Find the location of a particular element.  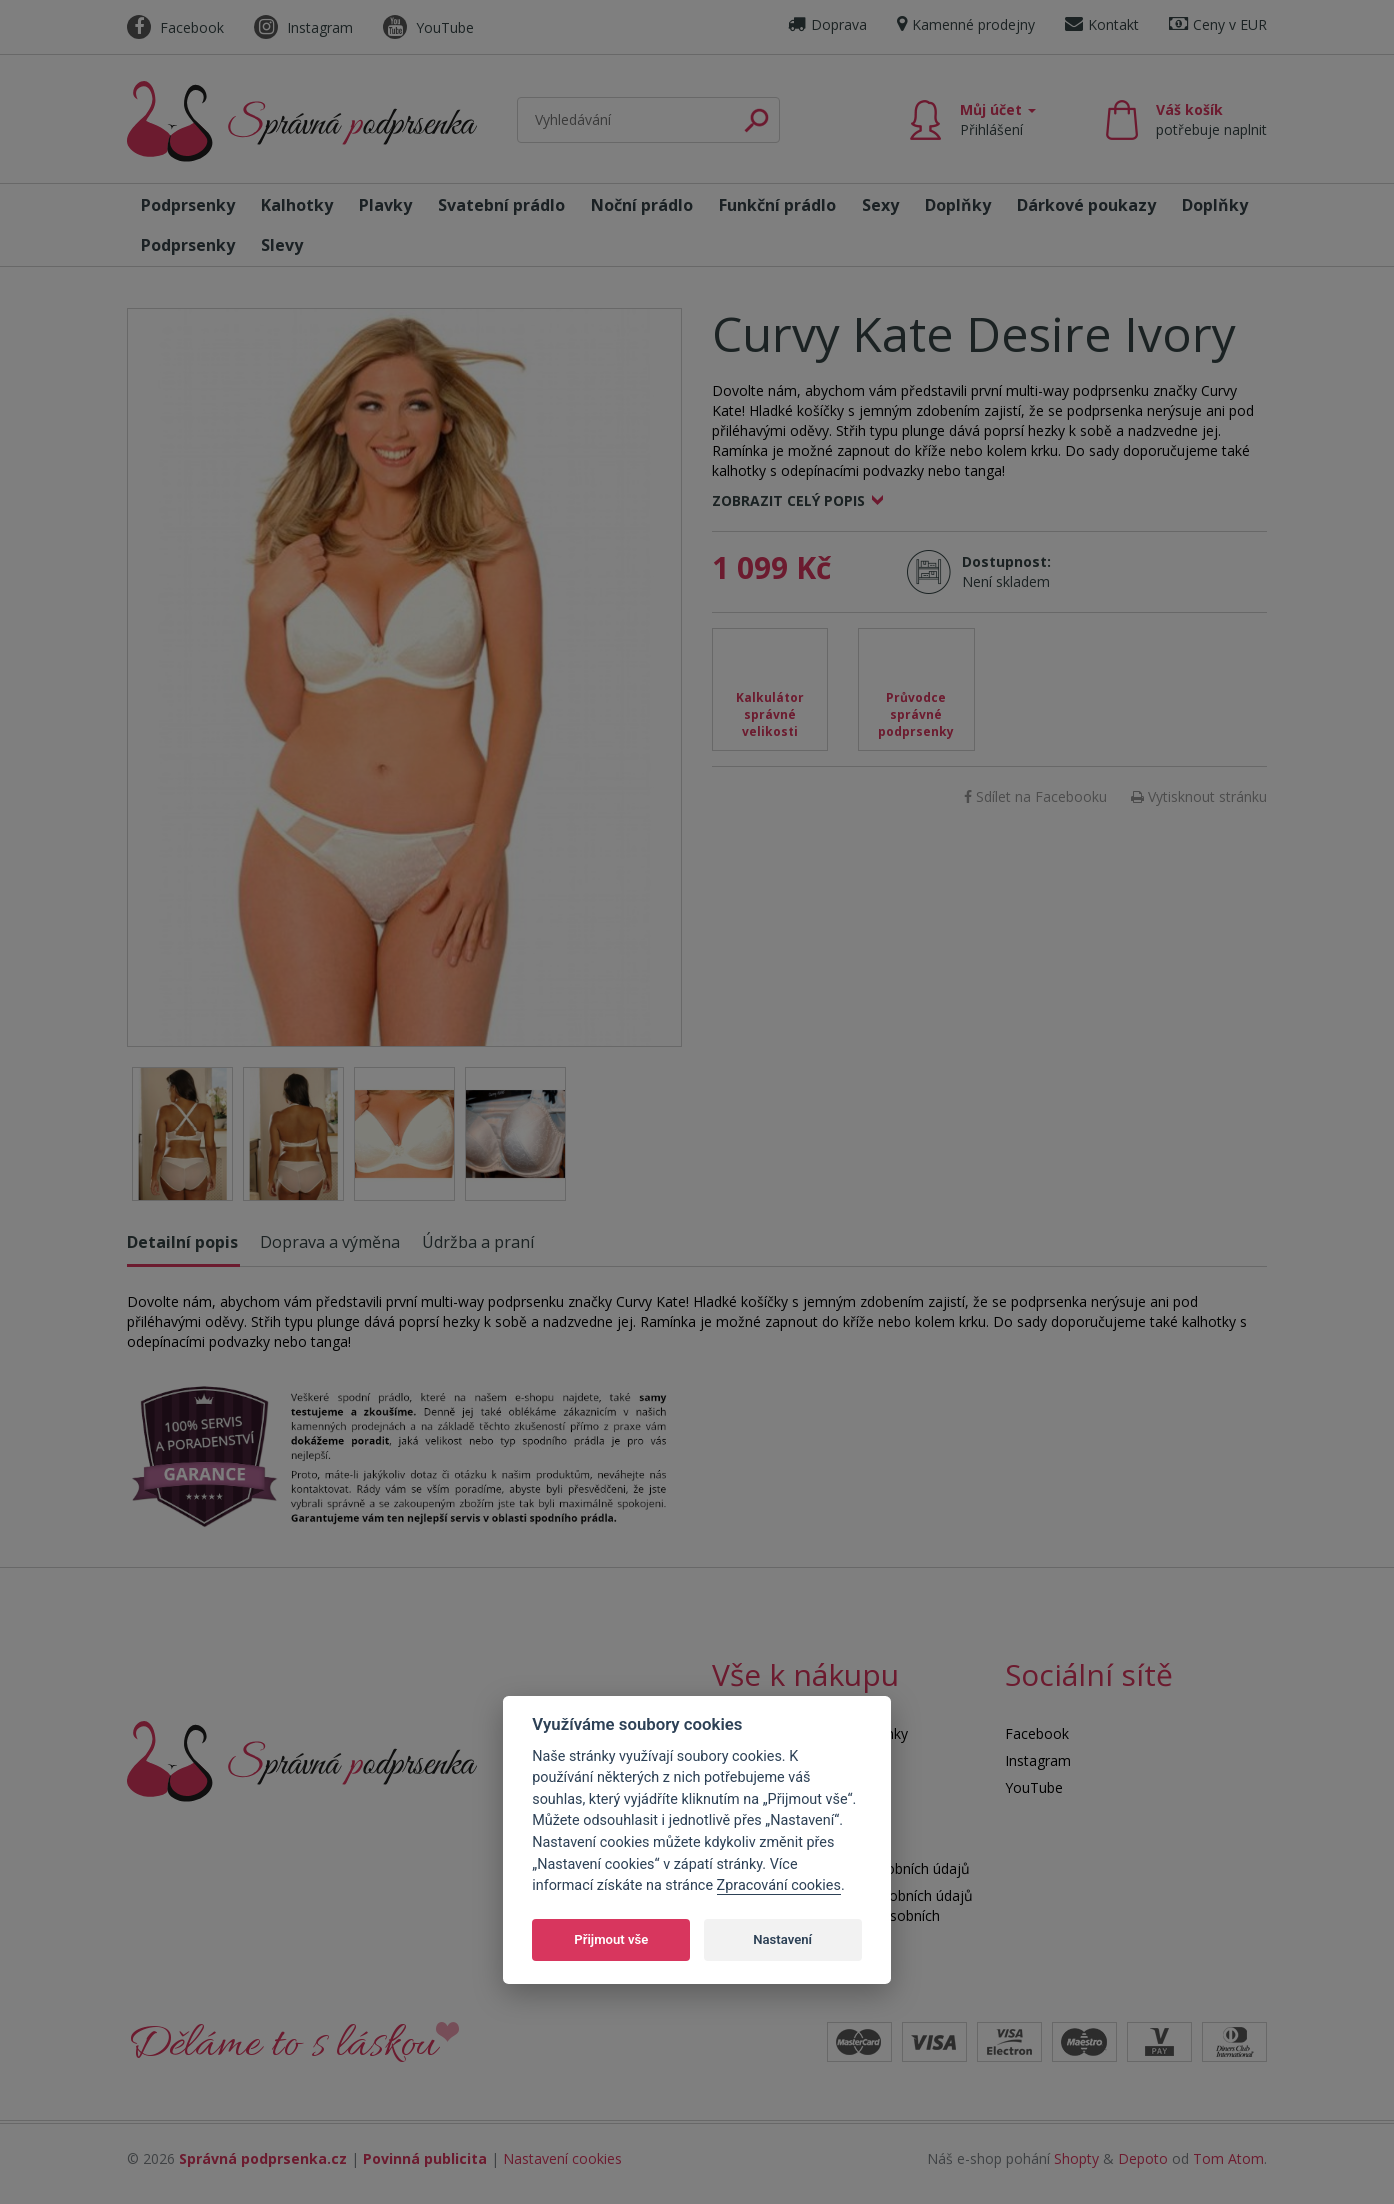

Svatební prádlo is located at coordinates (501, 205).